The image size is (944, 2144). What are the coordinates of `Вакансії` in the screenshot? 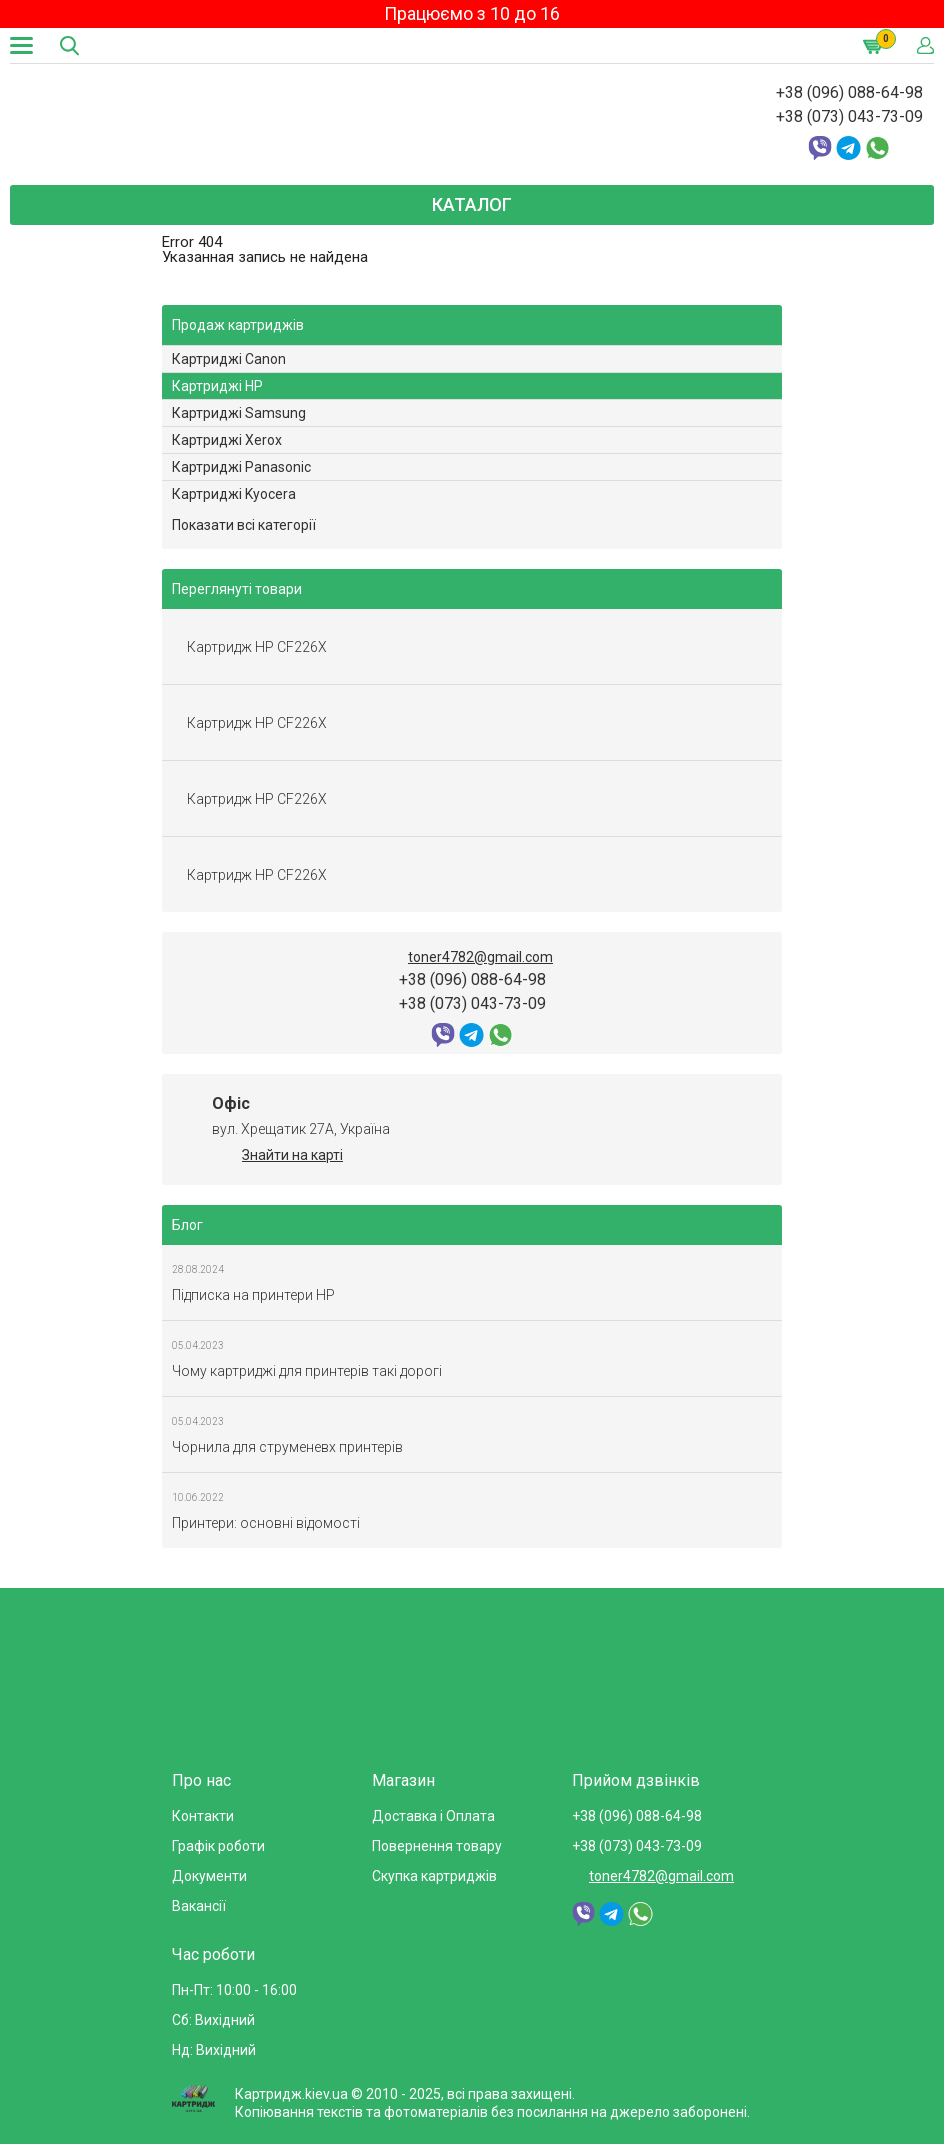 It's located at (199, 1906).